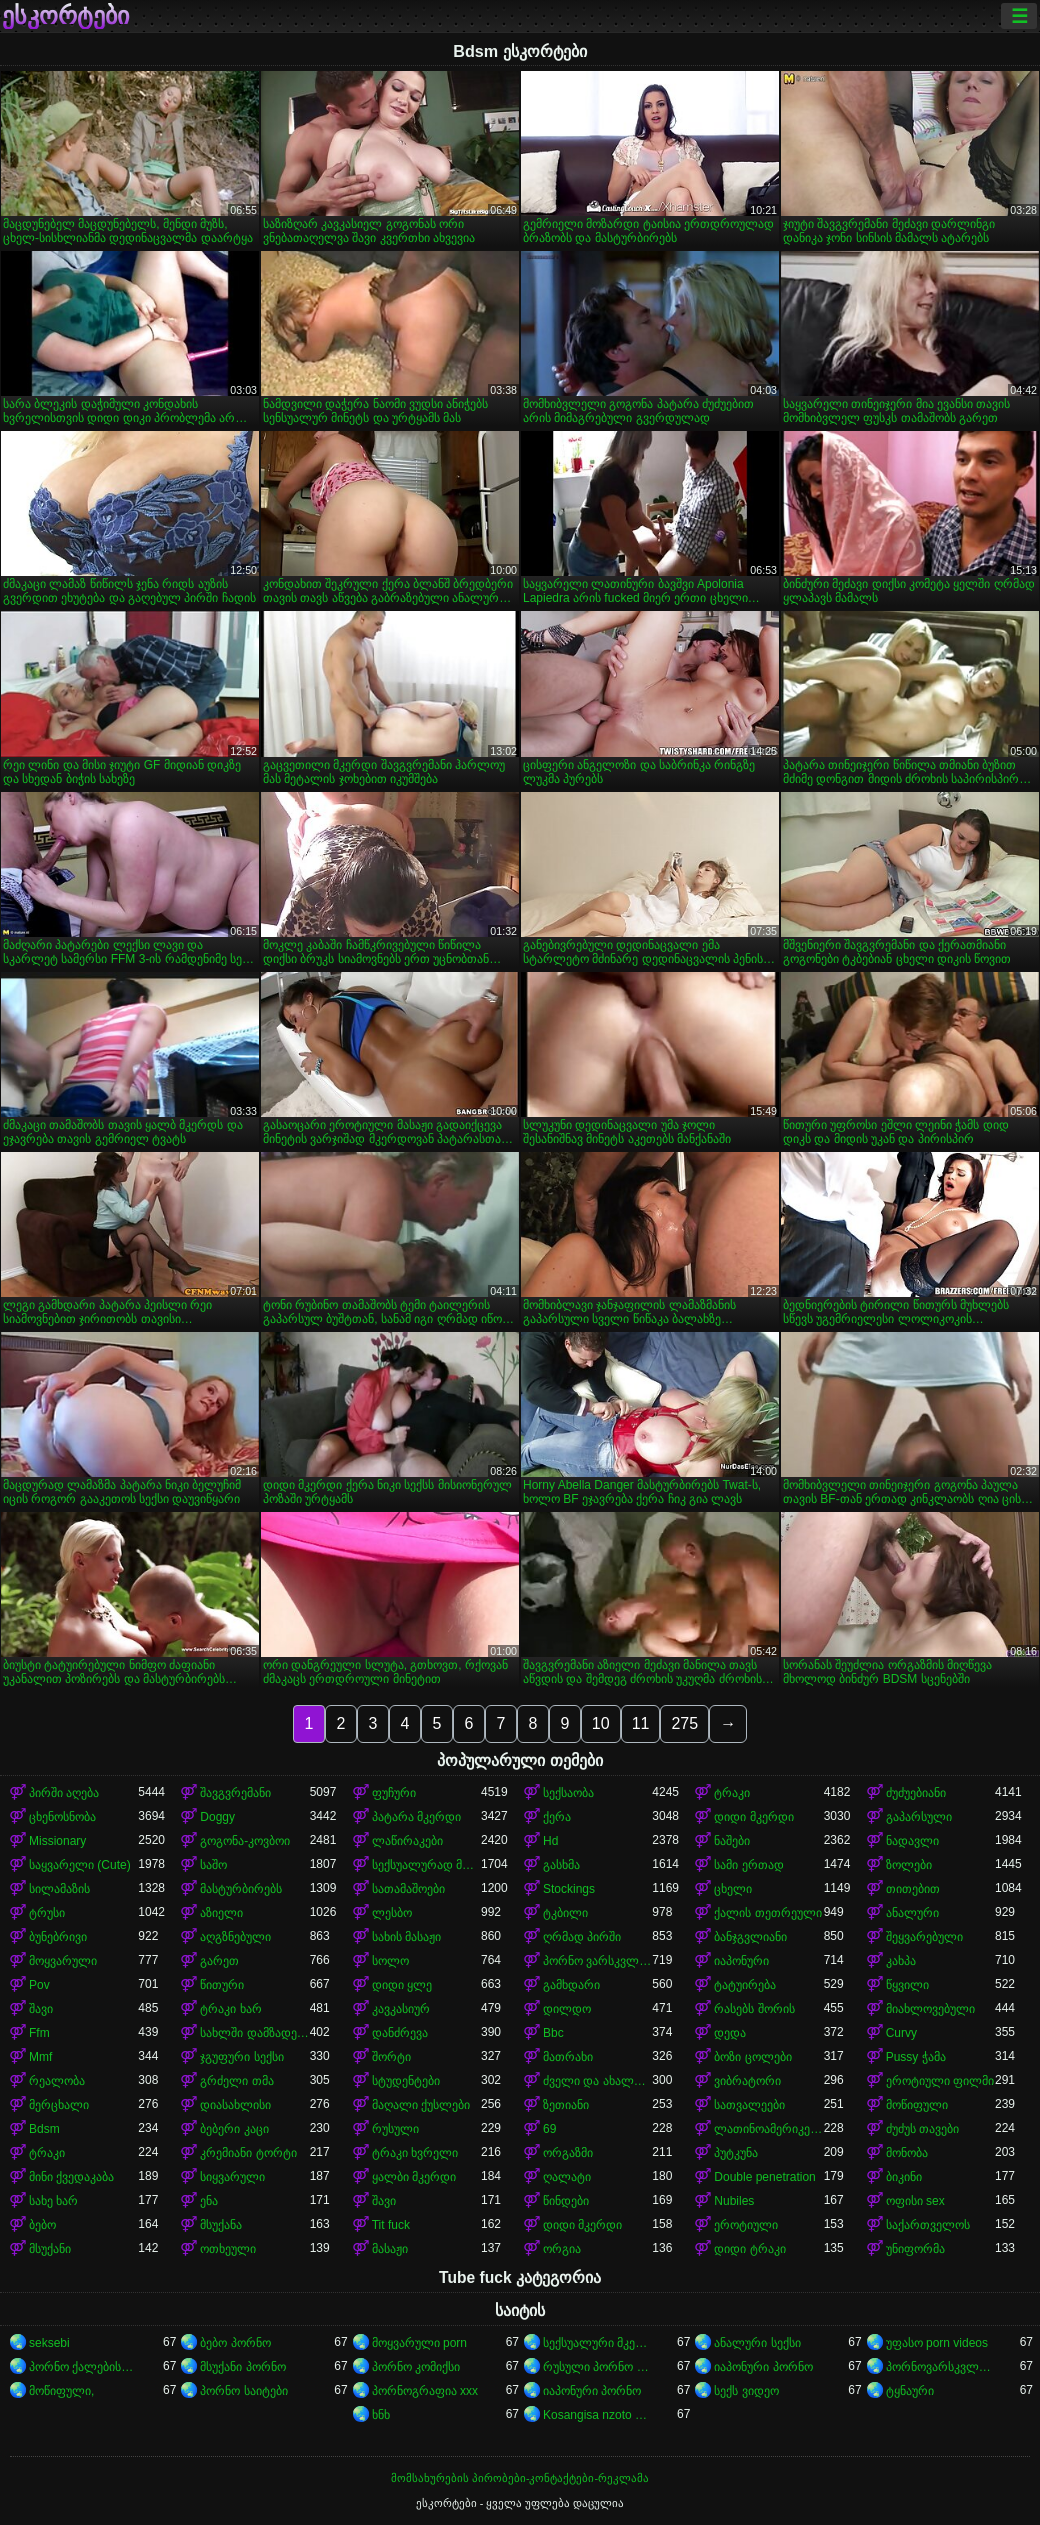 This screenshot has height=2525, width=1040. What do you see at coordinates (924, 1937) in the screenshot?
I see `შეყვარებული` at bounding box center [924, 1937].